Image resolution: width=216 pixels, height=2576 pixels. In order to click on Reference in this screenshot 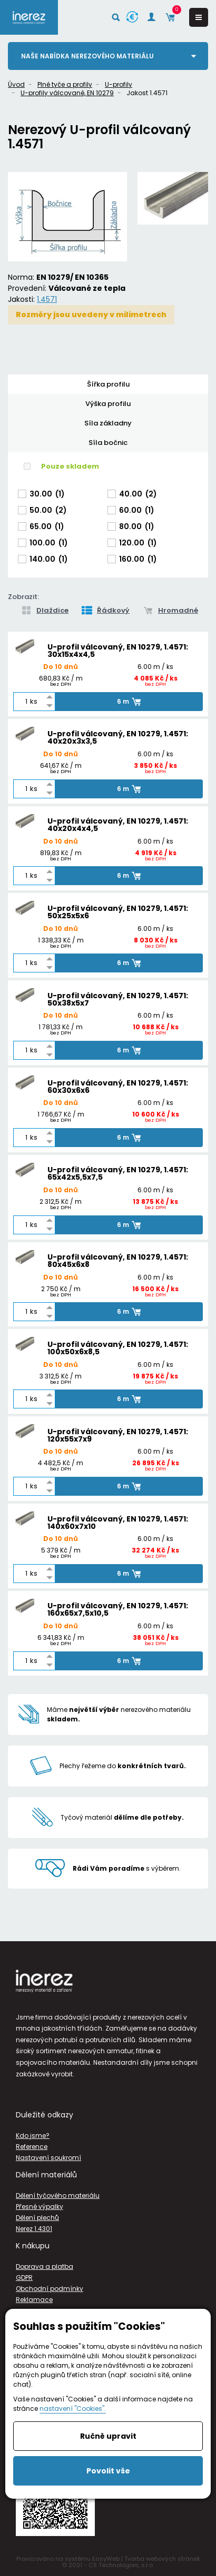, I will do `click(31, 2146)`.